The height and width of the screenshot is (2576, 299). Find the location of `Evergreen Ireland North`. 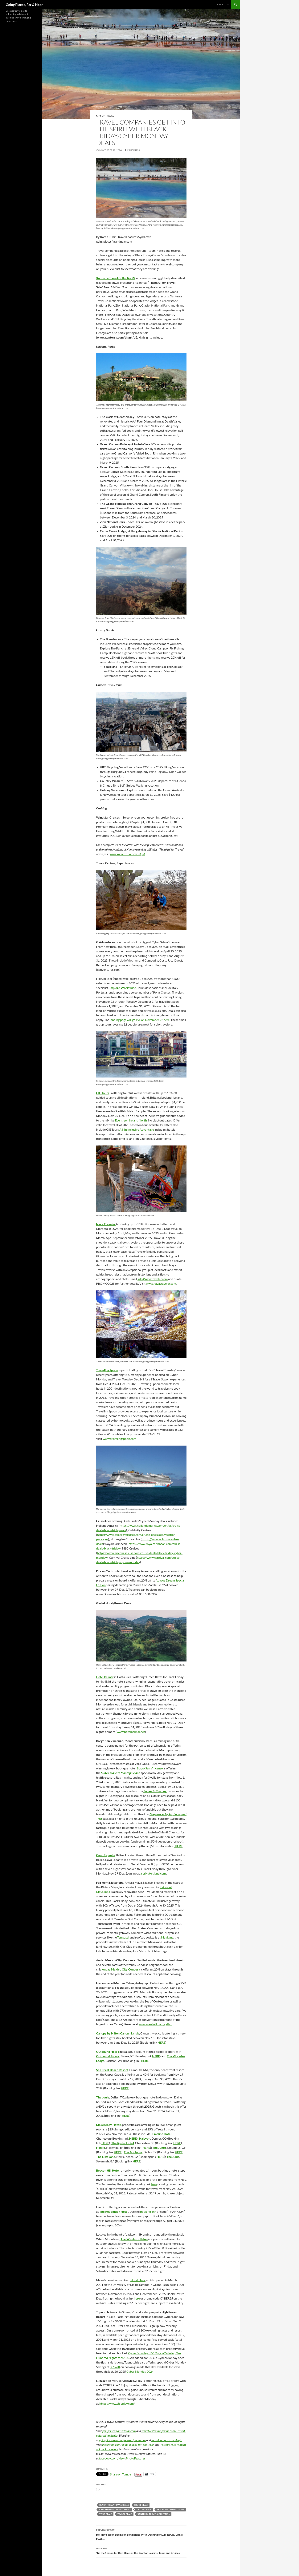

Evergreen Ireland North is located at coordinates (131, 1120).